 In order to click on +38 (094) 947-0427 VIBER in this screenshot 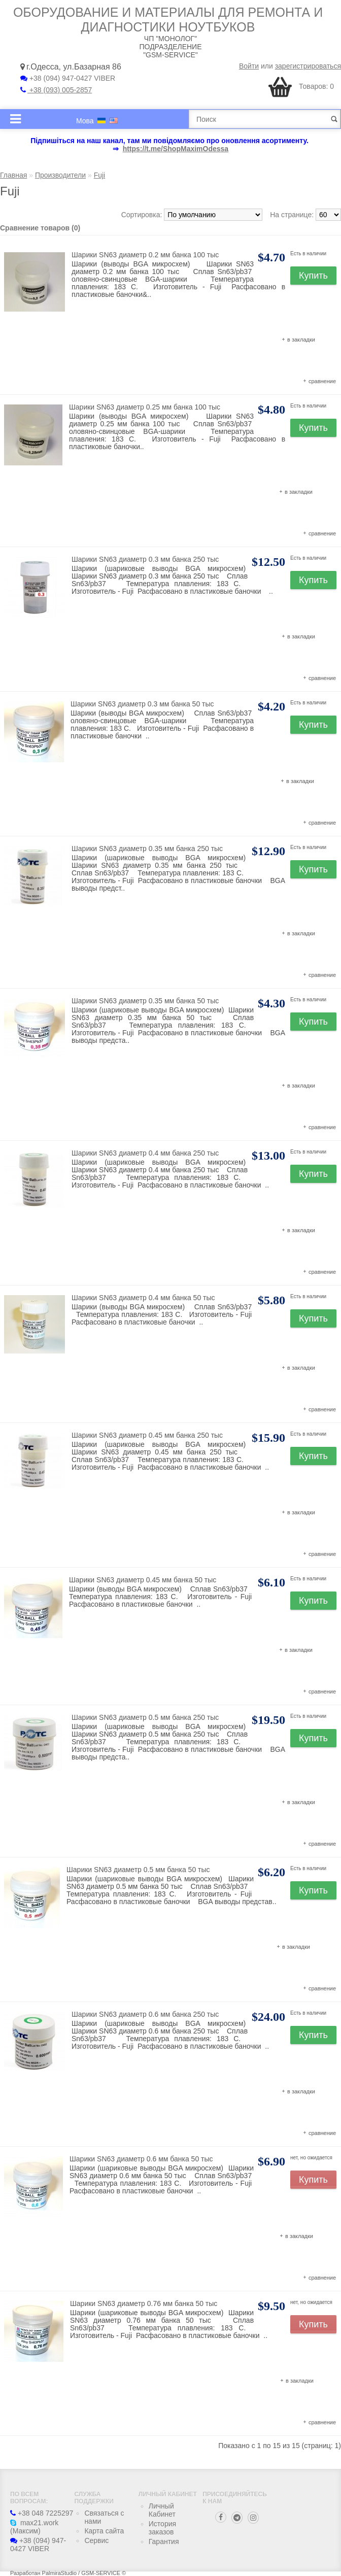, I will do `click(67, 78)`.